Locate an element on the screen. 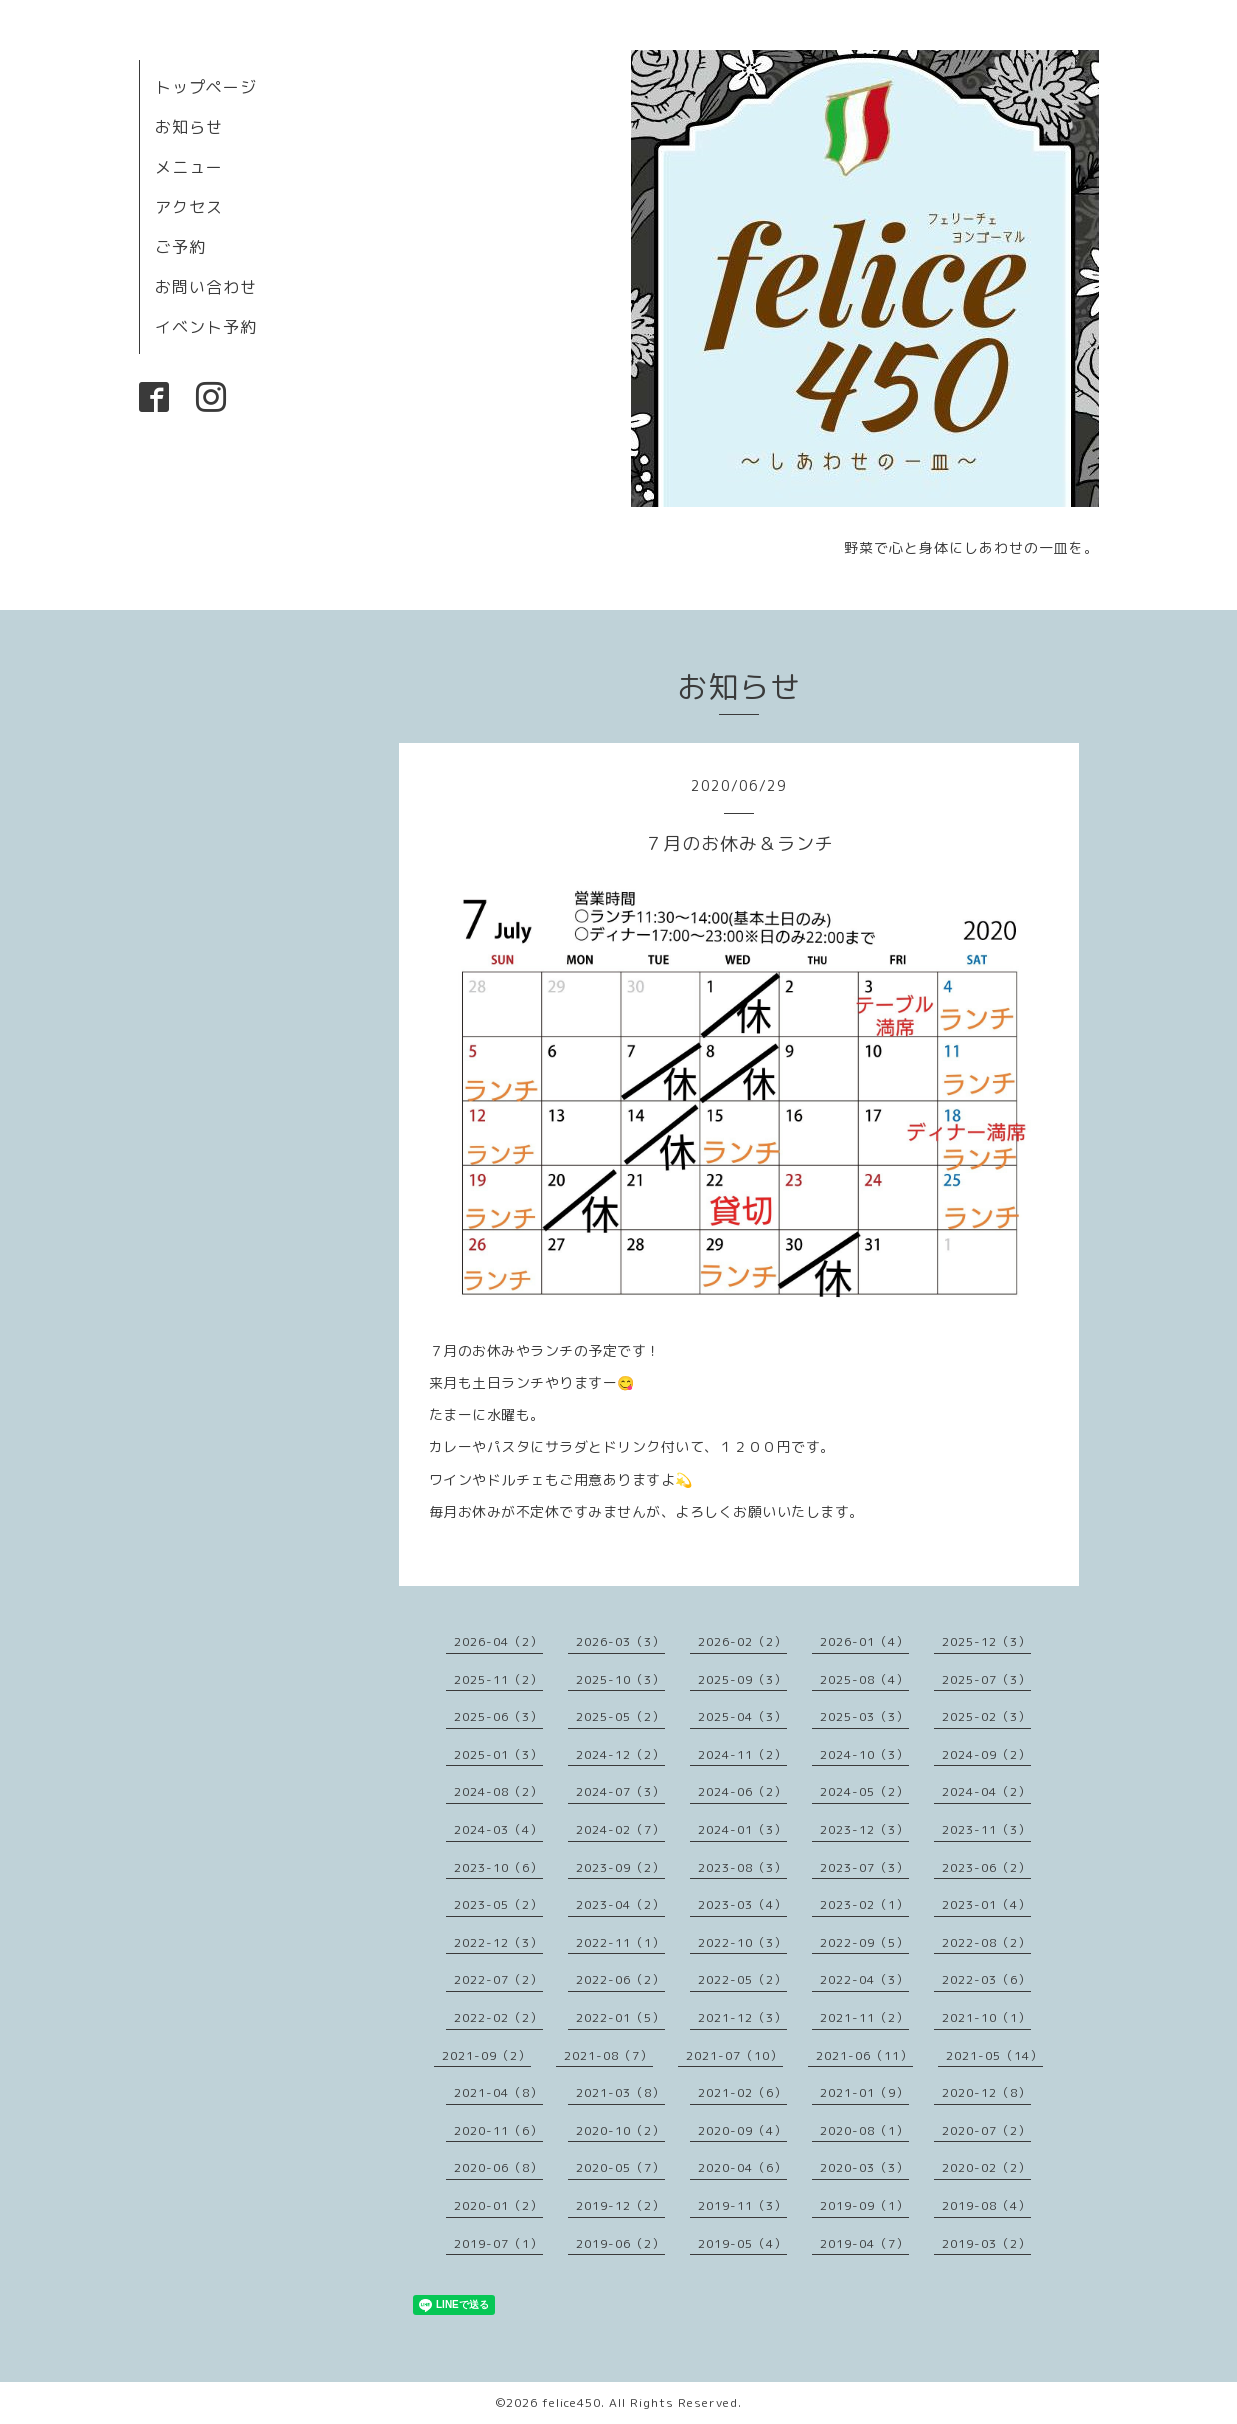  2023-08（3） is located at coordinates (742, 1867).